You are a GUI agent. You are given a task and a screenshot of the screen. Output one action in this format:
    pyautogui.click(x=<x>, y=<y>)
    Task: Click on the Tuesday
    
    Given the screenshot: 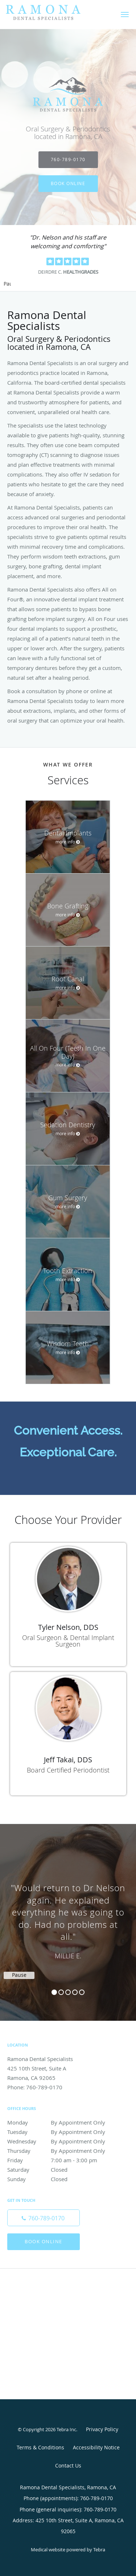 What is the action you would take?
    pyautogui.click(x=59, y=2132)
    